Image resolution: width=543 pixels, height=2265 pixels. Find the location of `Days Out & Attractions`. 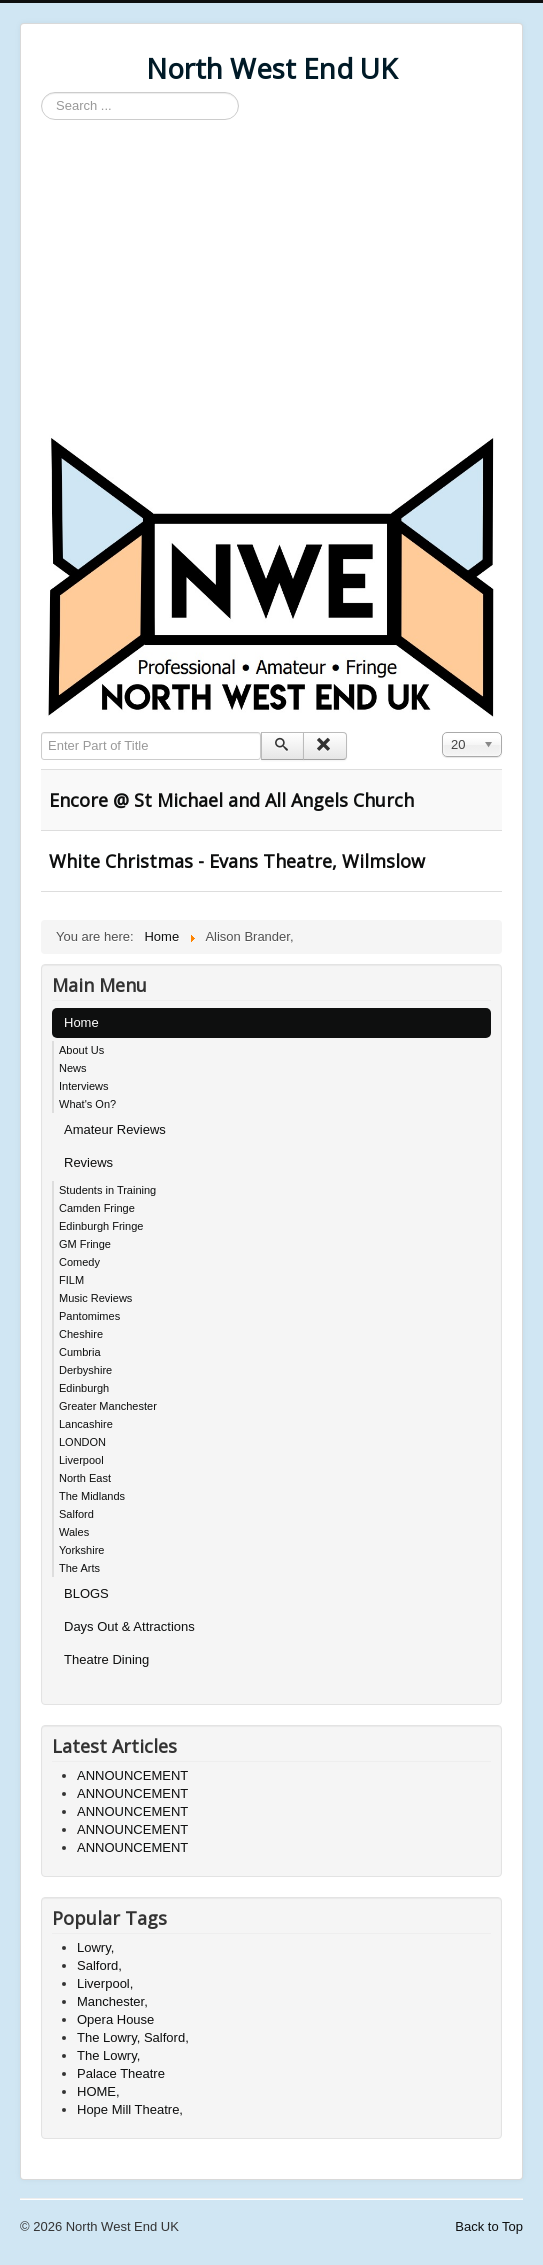

Days Out & Attractions is located at coordinates (129, 1626).